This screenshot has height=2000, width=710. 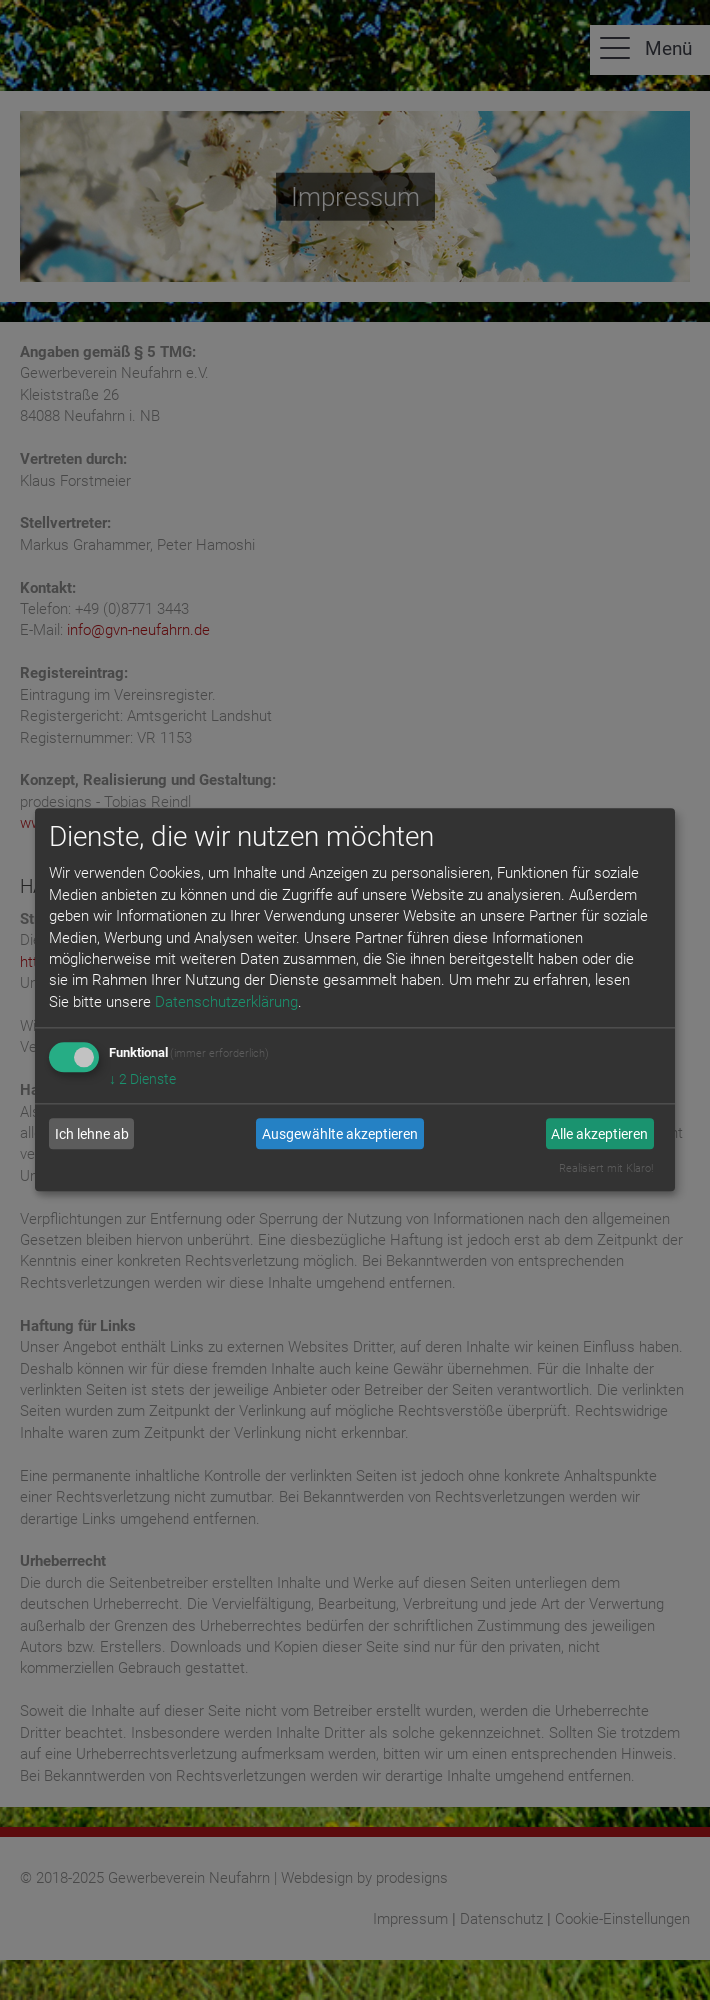 What do you see at coordinates (340, 1134) in the screenshot?
I see `Ausgewählte akzeptieren` at bounding box center [340, 1134].